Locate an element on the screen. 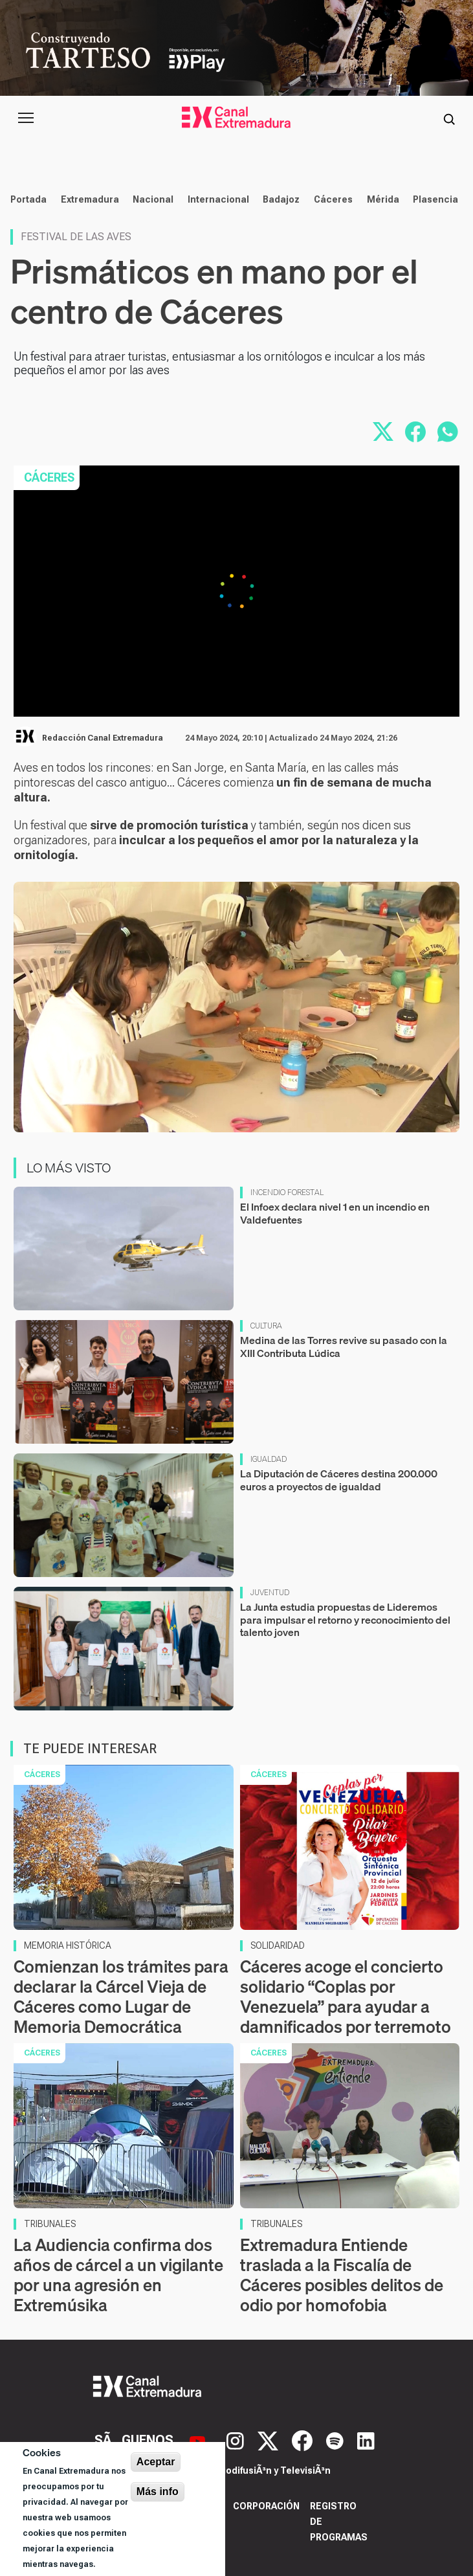 The image size is (473, 2576). Aceptar is located at coordinates (156, 2461).